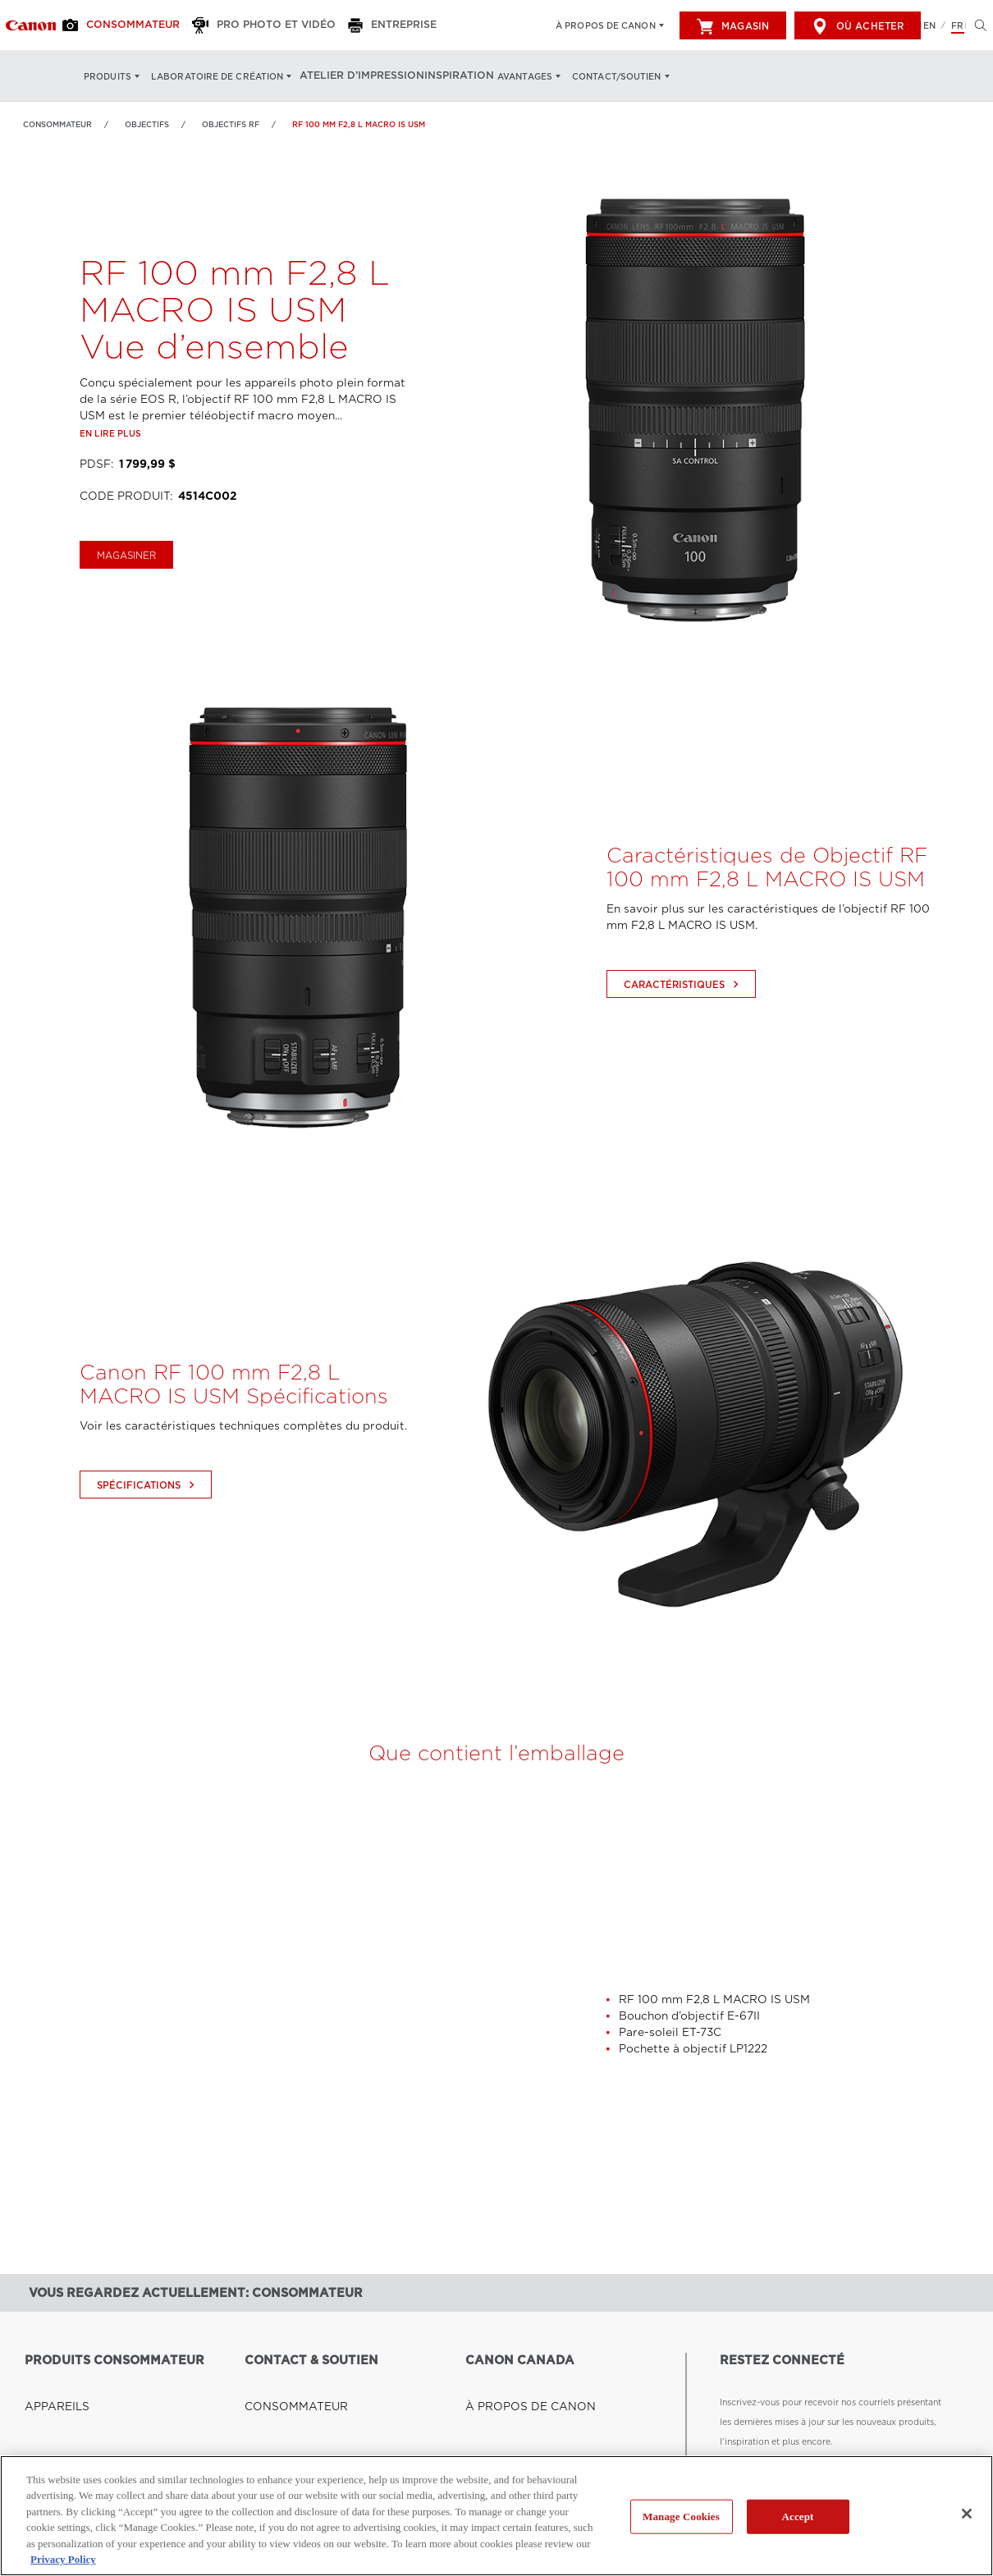  Describe the element at coordinates (273, 2401) in the screenshot. I see `ENTREPRISE [Lien à ENTREPRISE]` at that location.